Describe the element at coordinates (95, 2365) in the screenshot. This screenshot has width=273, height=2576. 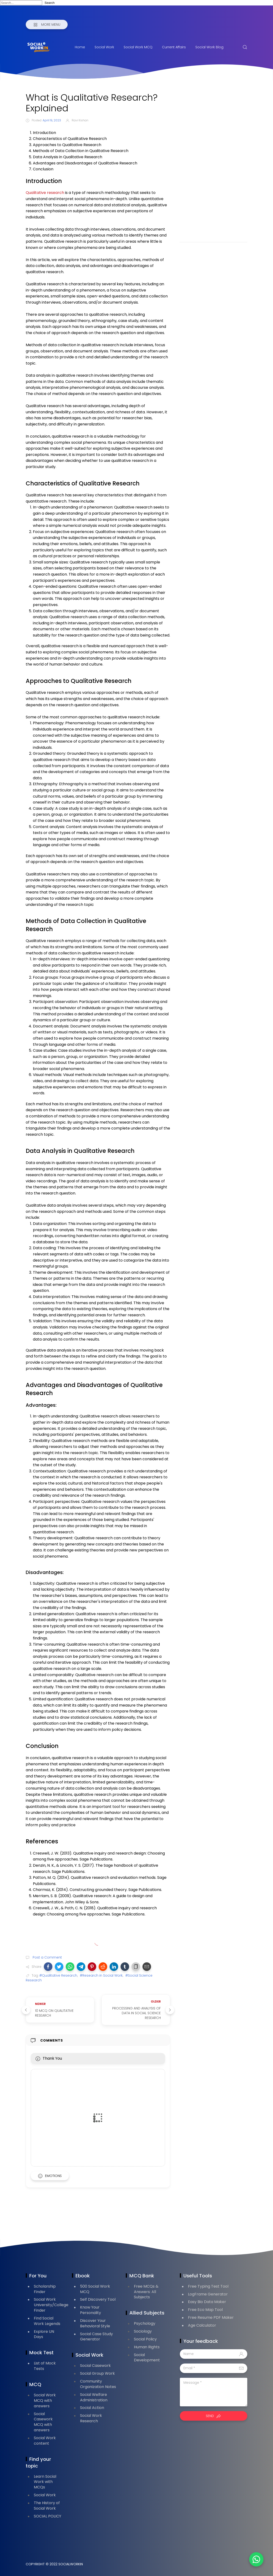
I see `Social Casework` at that location.